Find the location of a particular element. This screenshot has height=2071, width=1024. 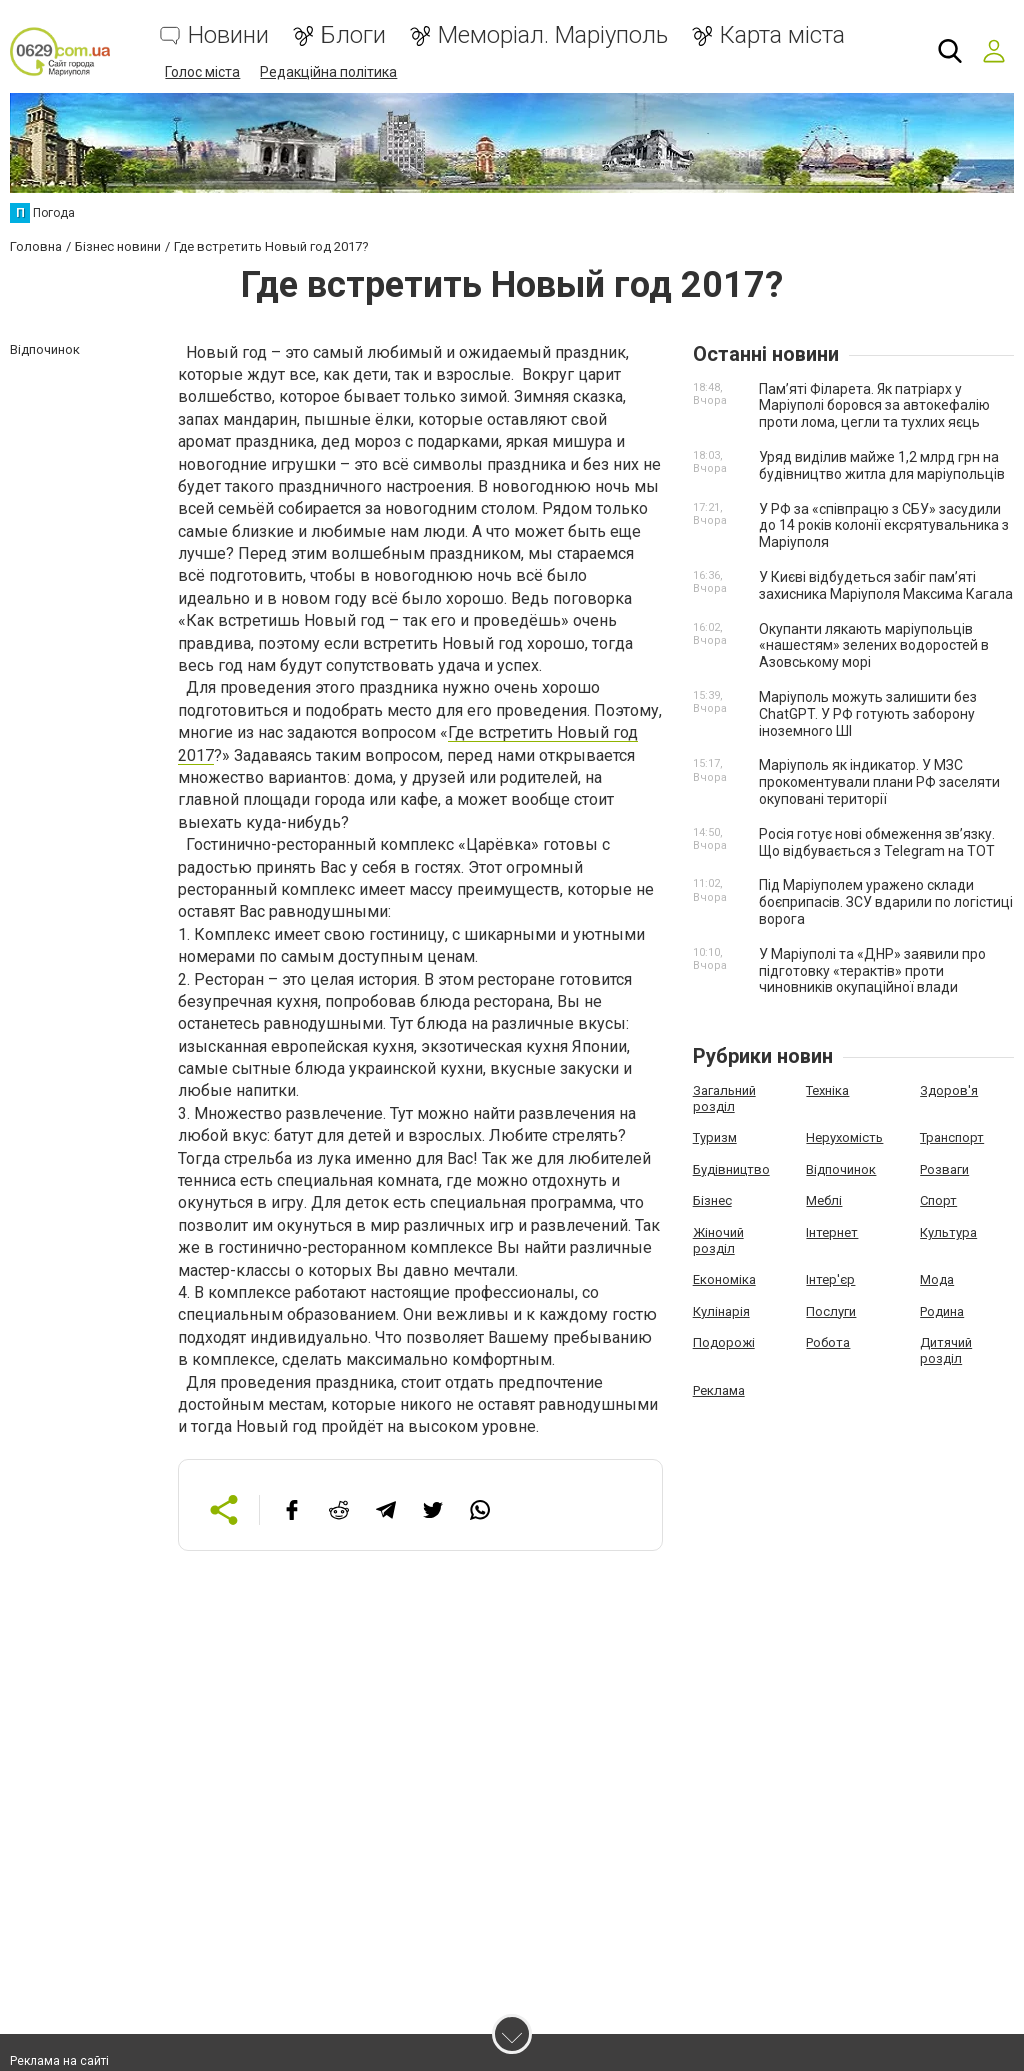

Пам’яті Філарета. Як патріарх у Маріуполі боровся за автокефалію проти лома, цегли та тухлих яєць is located at coordinates (874, 406).